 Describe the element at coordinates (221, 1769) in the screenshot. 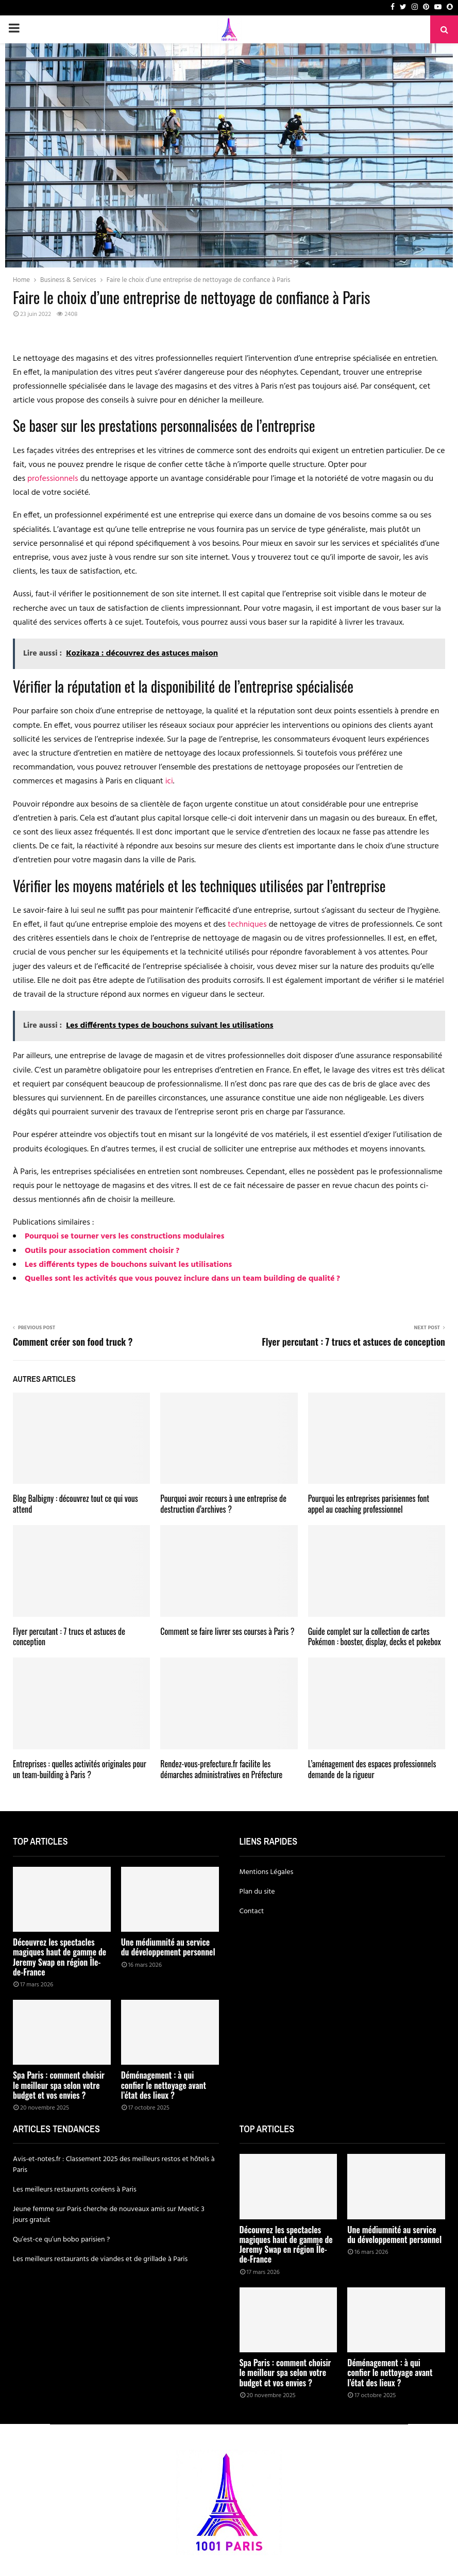

I see `Rendez-vous-prefecture.fr facilite les démarches administratives en Préfecture` at that location.